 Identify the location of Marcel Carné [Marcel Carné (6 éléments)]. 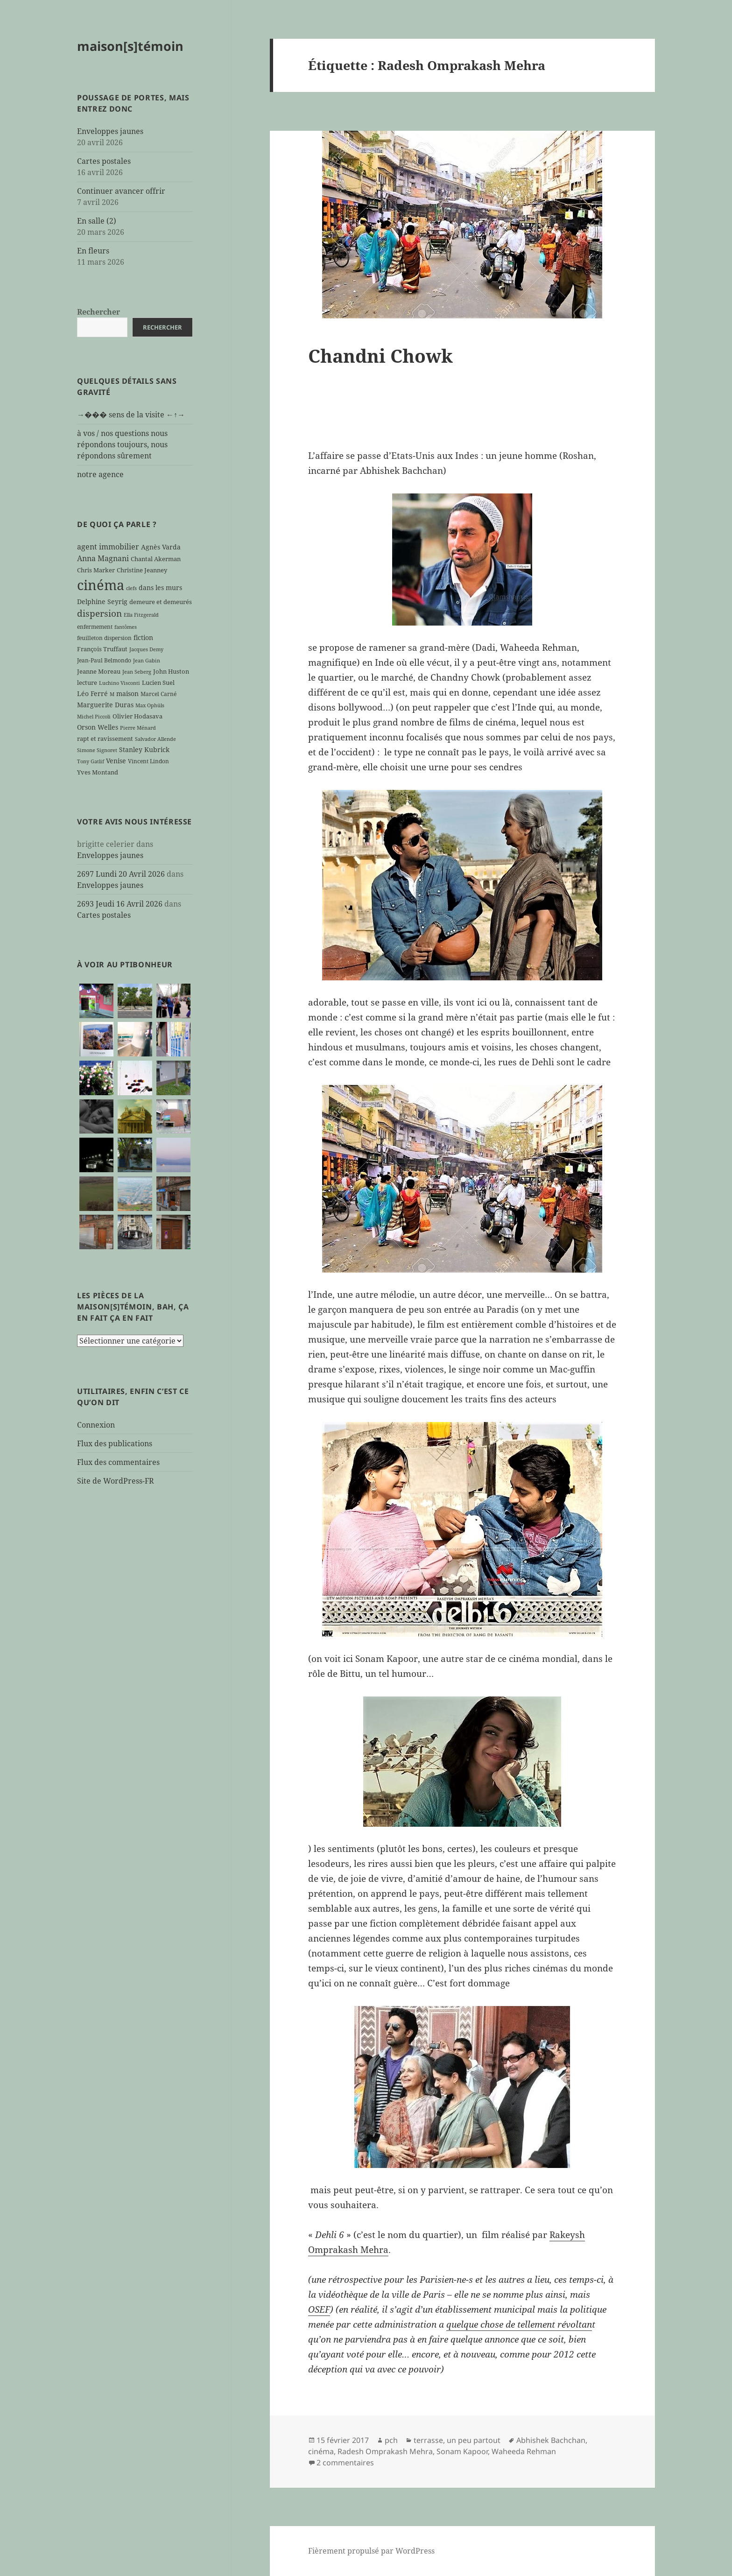
(158, 693).